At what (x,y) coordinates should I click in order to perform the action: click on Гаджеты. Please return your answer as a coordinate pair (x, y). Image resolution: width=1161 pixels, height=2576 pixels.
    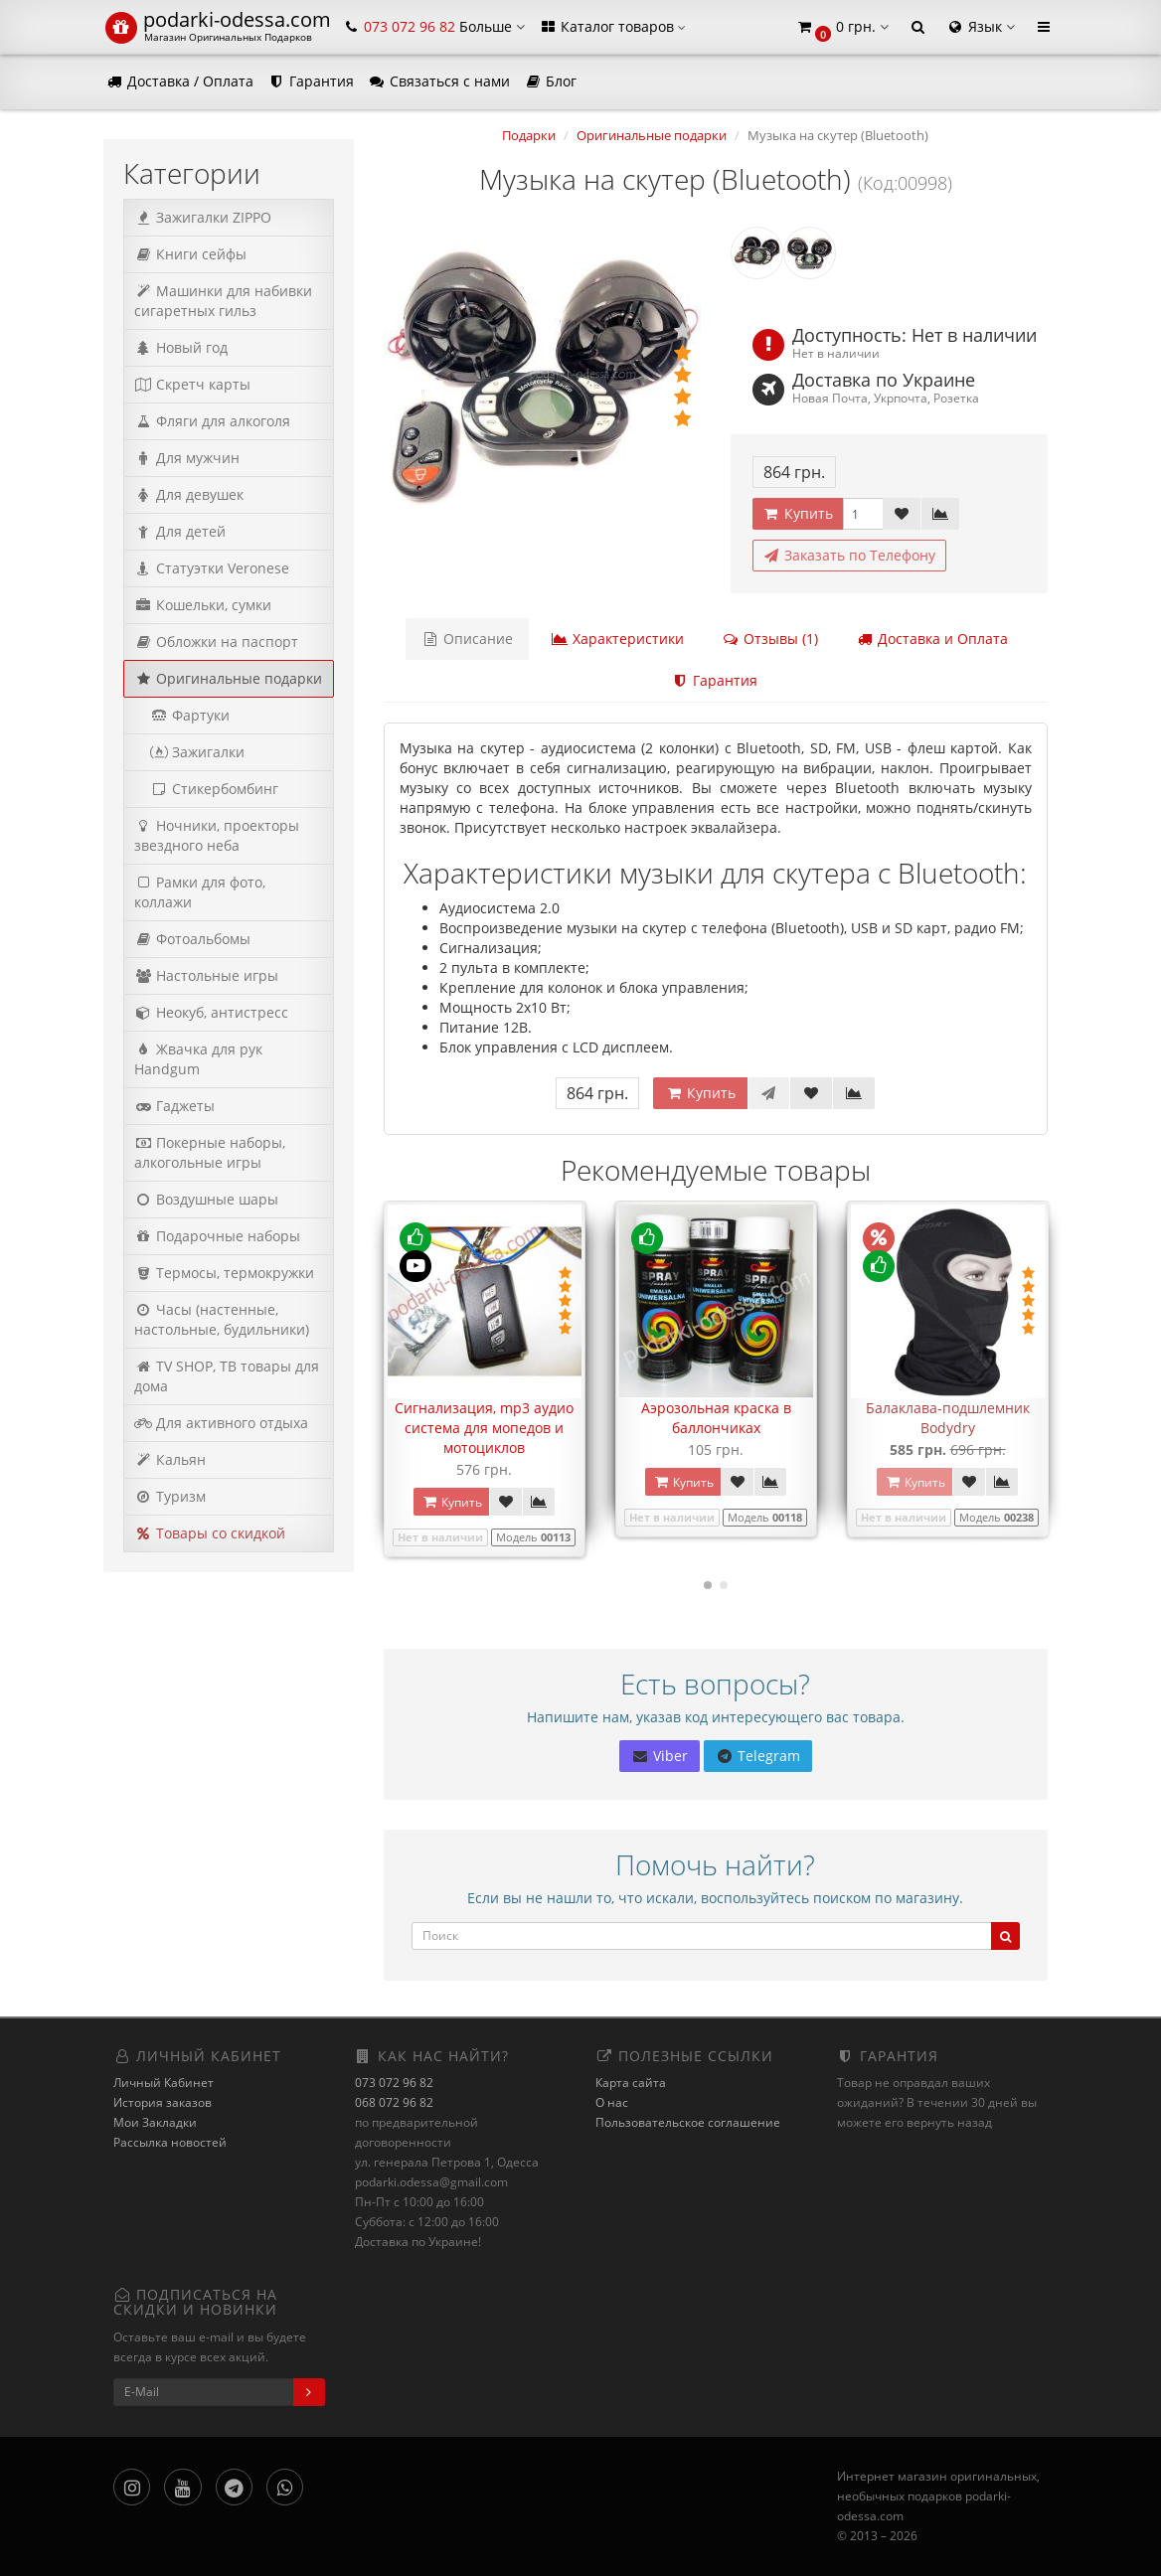
    Looking at the image, I should click on (174, 1105).